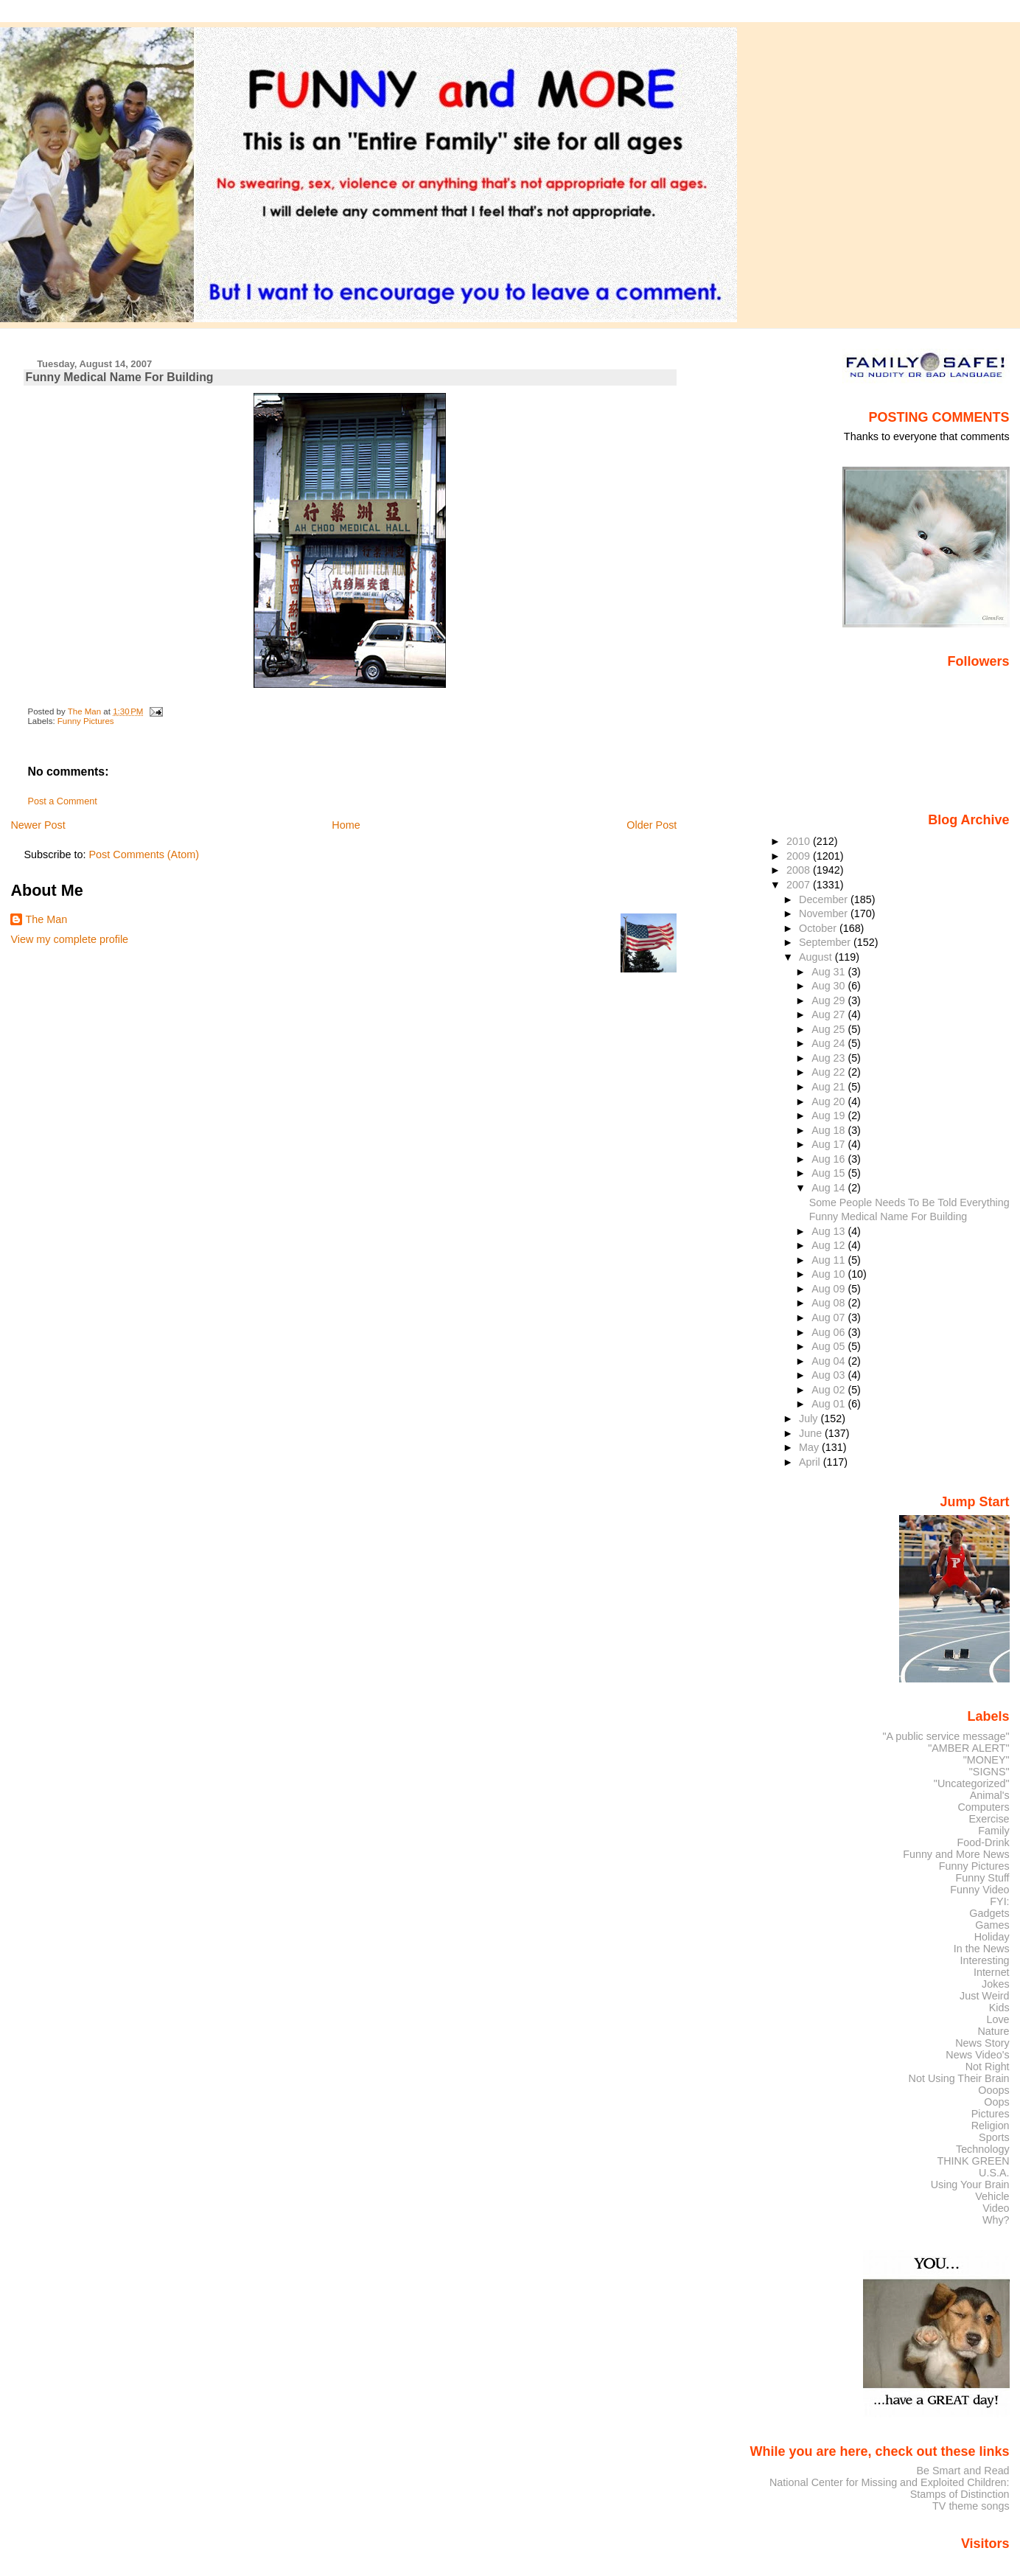 The width and height of the screenshot is (1020, 2576). Describe the element at coordinates (987, 2066) in the screenshot. I see `Not Right` at that location.